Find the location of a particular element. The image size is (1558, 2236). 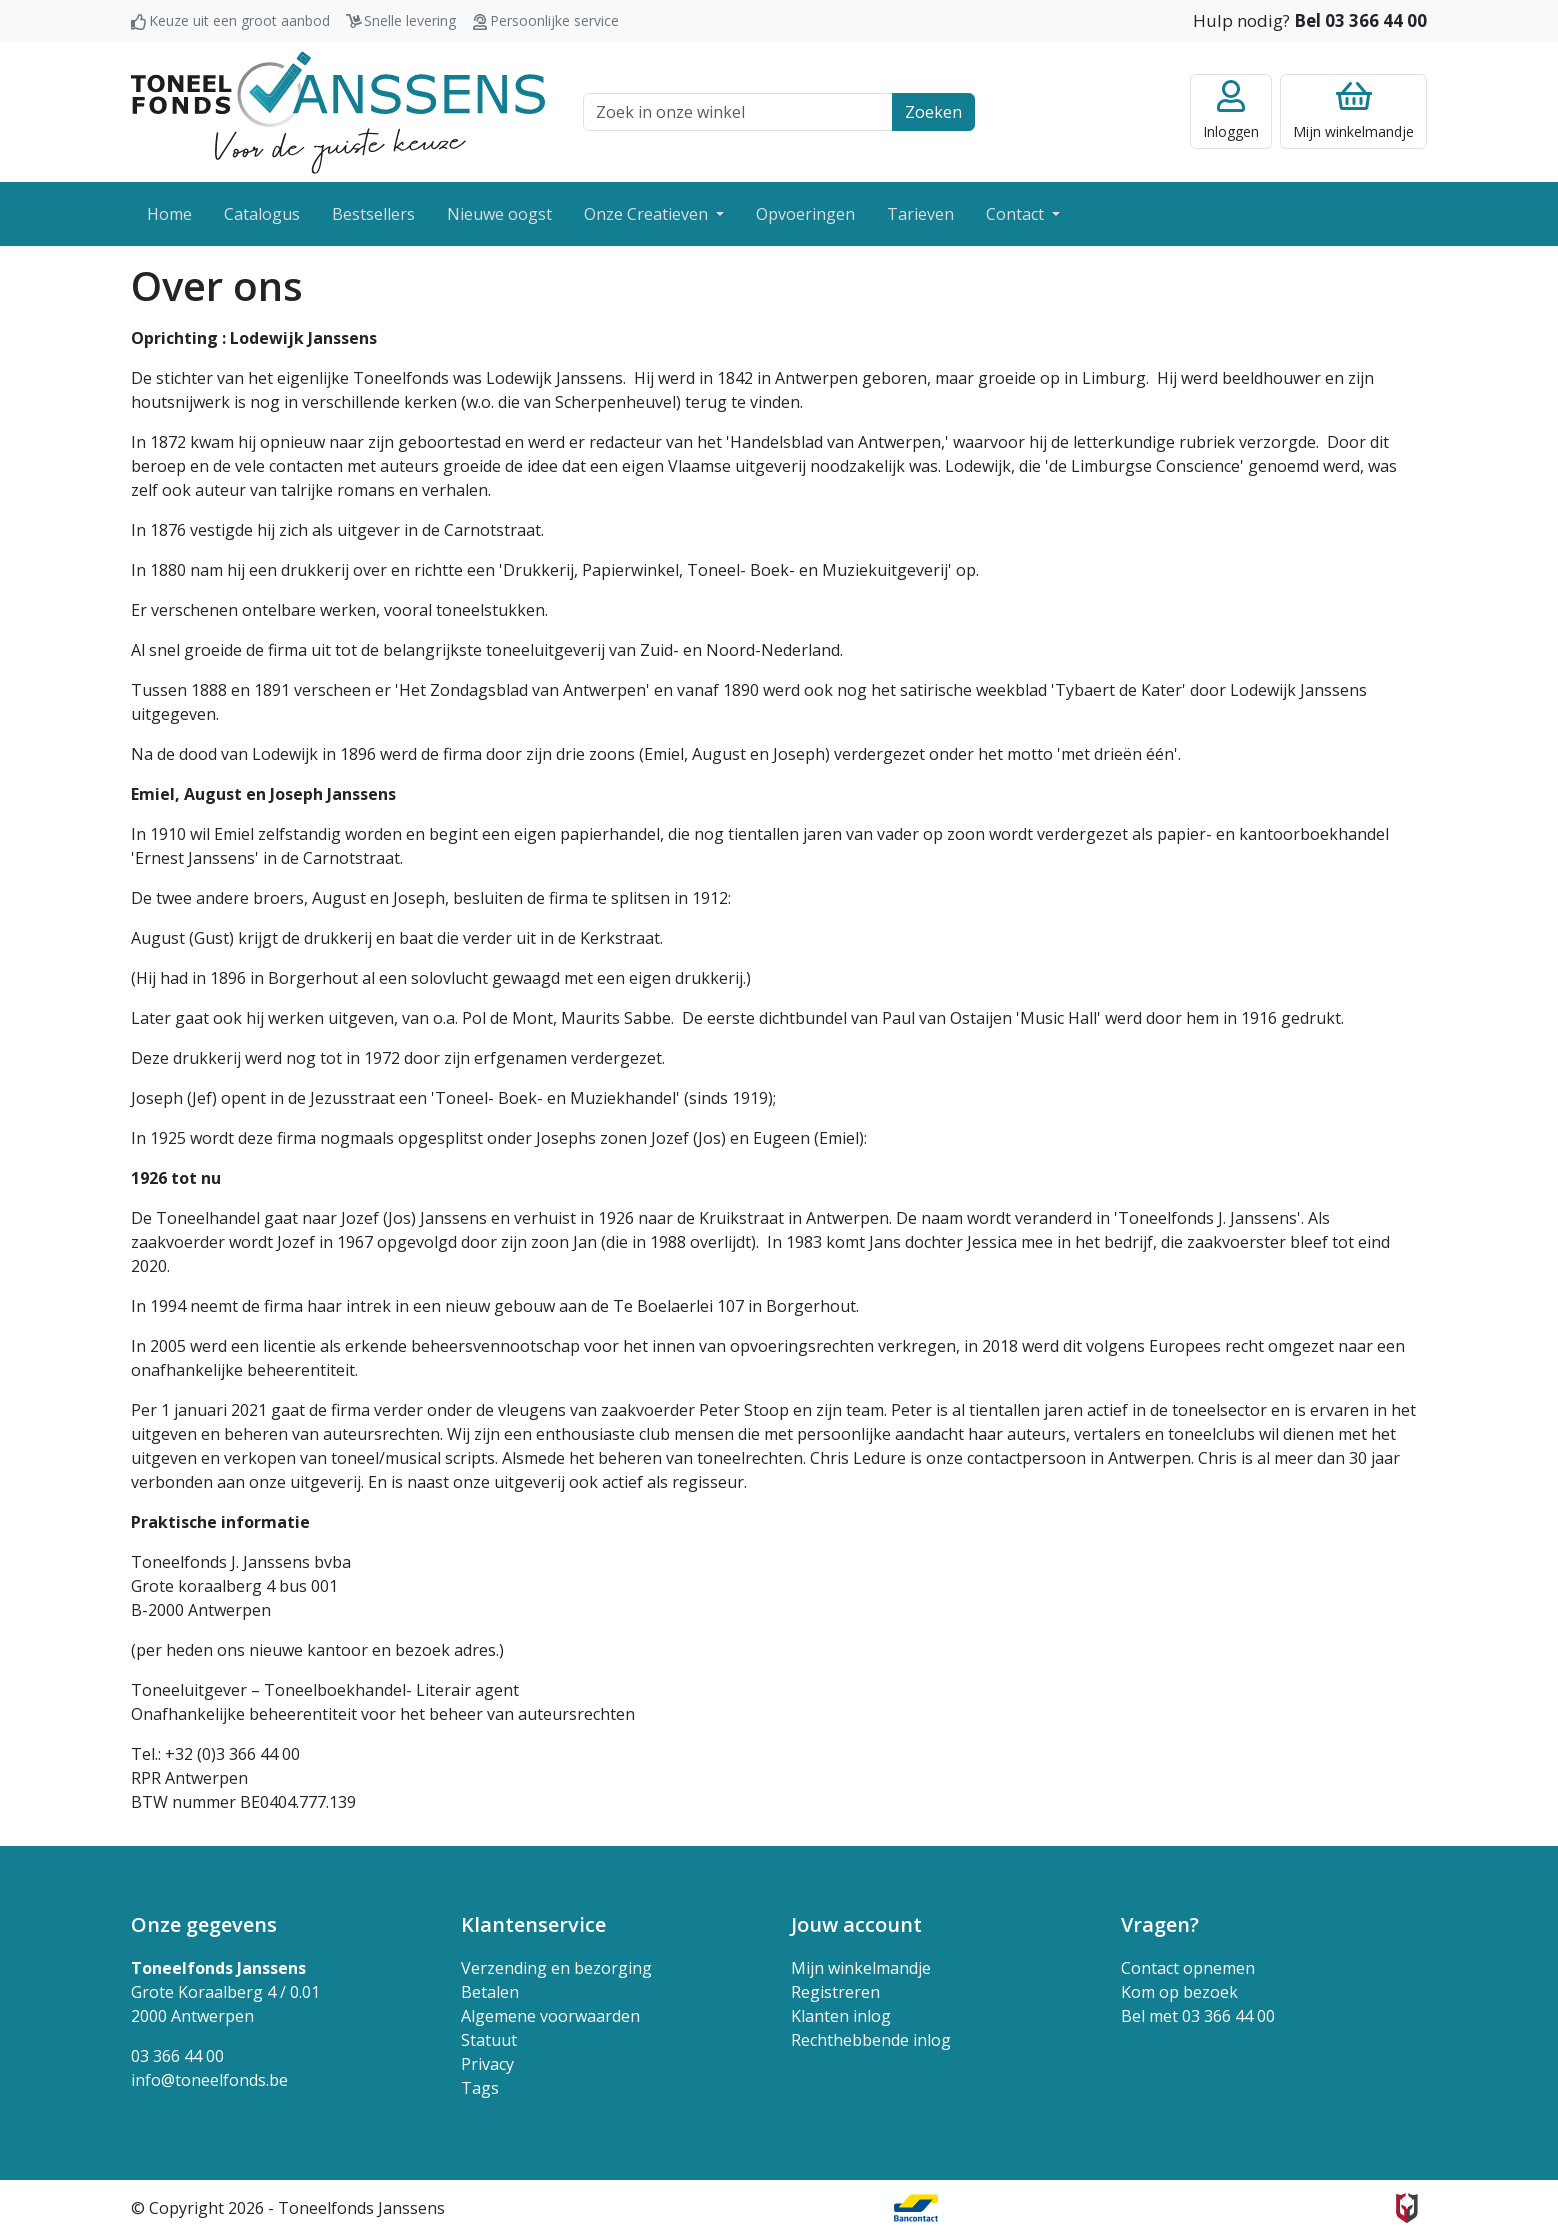

Mijn winkelmandje is located at coordinates (861, 1968).